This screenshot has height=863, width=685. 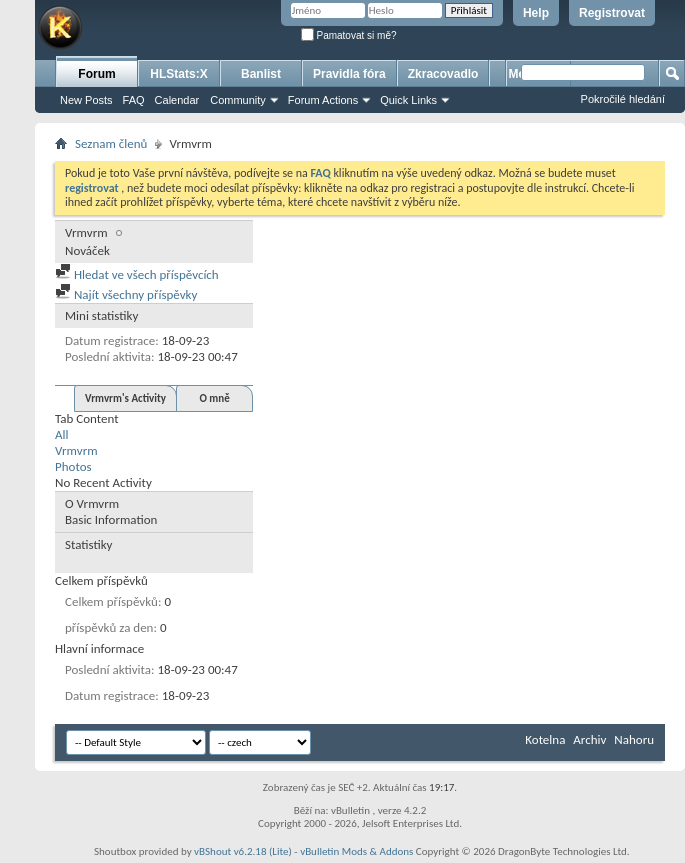 What do you see at coordinates (356, 851) in the screenshot?
I see `vBulletin Mods & Addons` at bounding box center [356, 851].